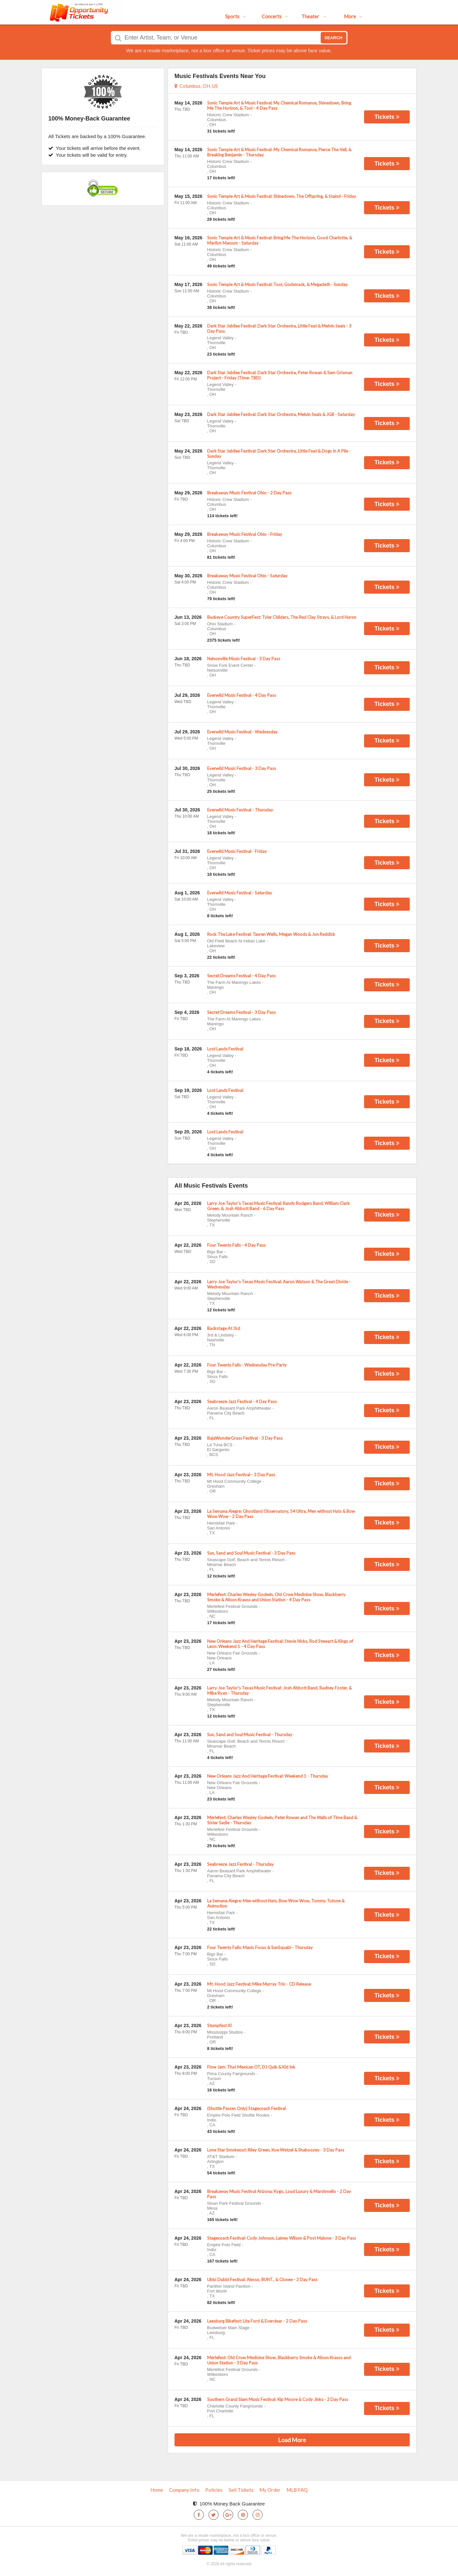 The height and width of the screenshot is (2576, 458). Describe the element at coordinates (270, 2490) in the screenshot. I see `My Order` at that location.